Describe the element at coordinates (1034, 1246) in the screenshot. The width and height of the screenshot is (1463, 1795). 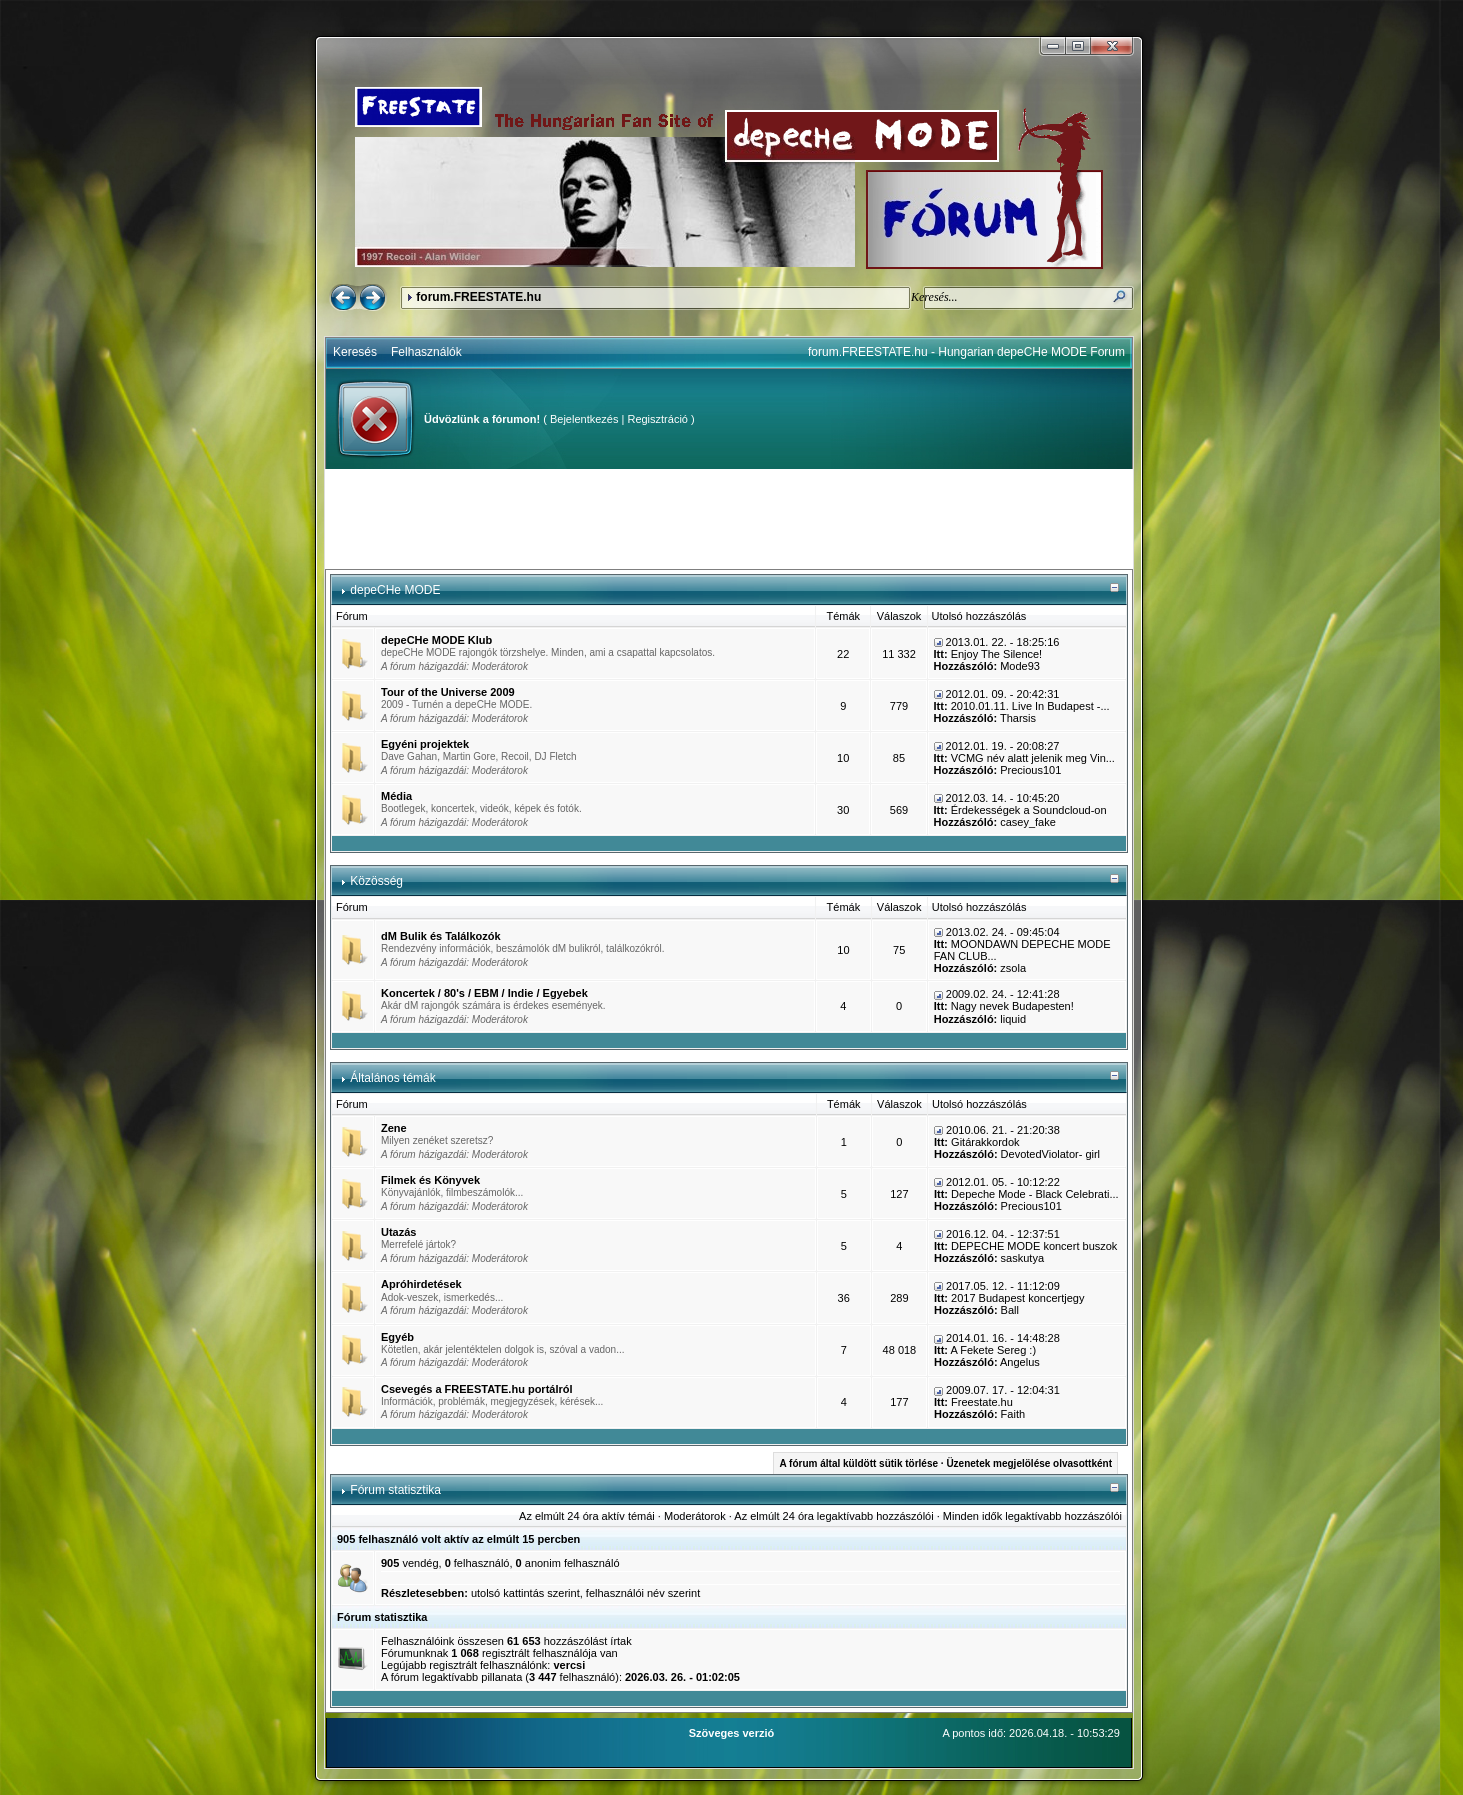
I see `DEPECHE MODE koncert buszok` at that location.